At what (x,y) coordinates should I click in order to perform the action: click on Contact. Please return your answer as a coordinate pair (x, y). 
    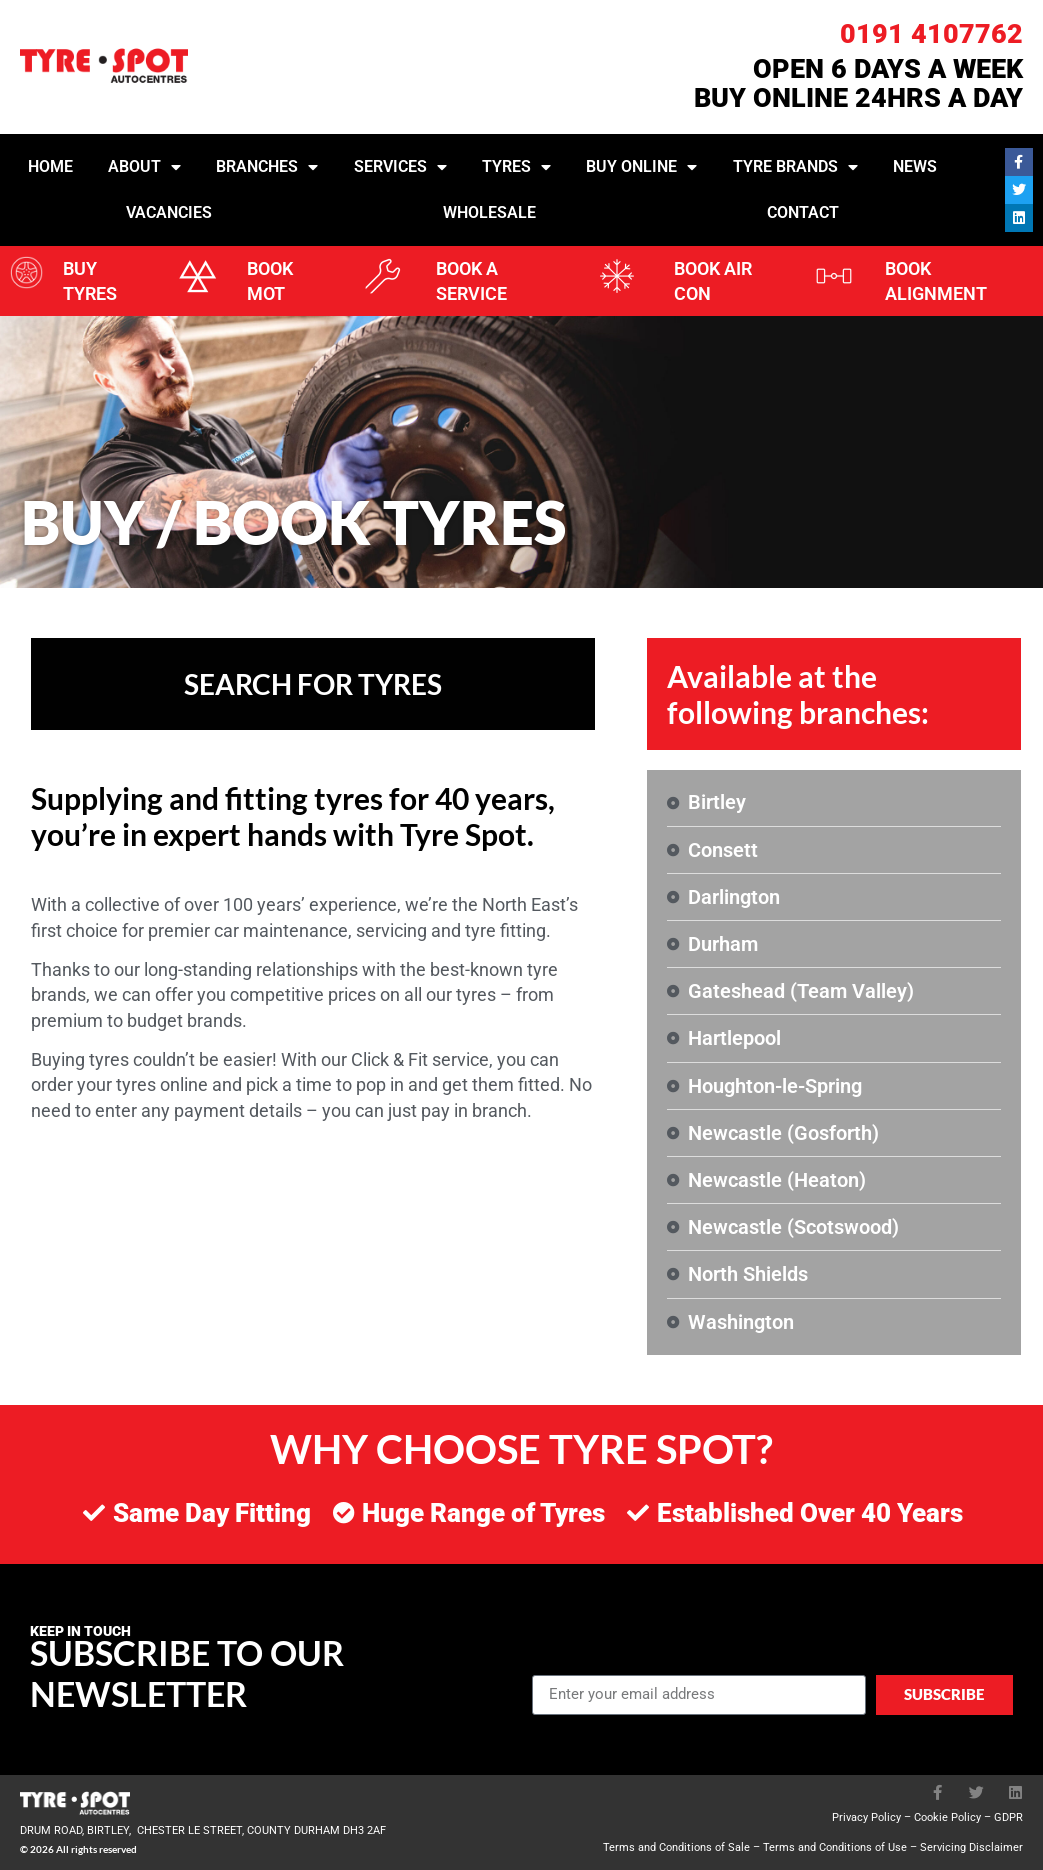
    Looking at the image, I should click on (803, 212).